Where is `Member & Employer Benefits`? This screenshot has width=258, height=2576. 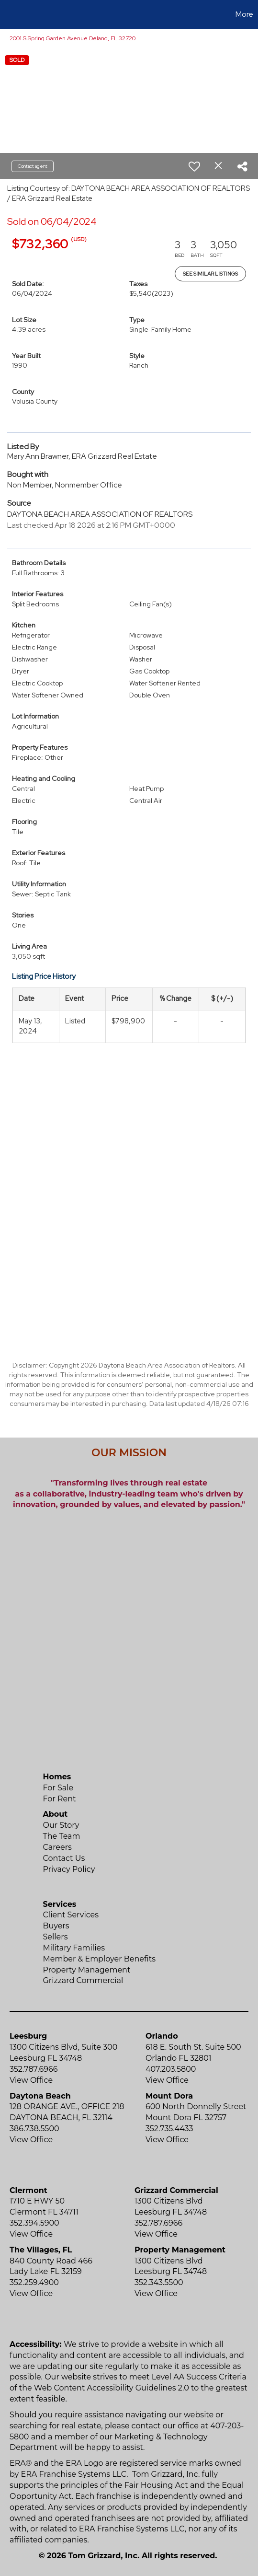
Member & Employer Benefits is located at coordinates (99, 1958).